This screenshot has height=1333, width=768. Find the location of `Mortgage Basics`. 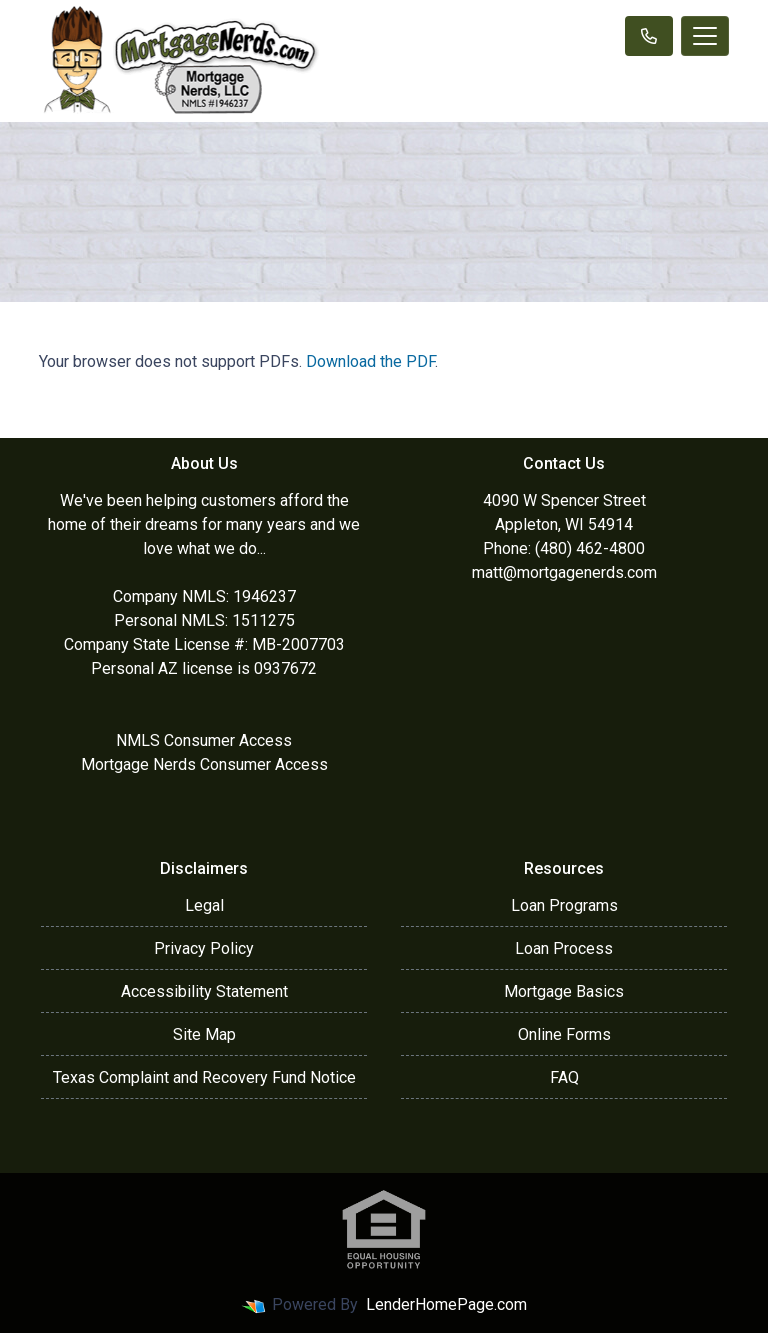

Mortgage Basics is located at coordinates (564, 991).